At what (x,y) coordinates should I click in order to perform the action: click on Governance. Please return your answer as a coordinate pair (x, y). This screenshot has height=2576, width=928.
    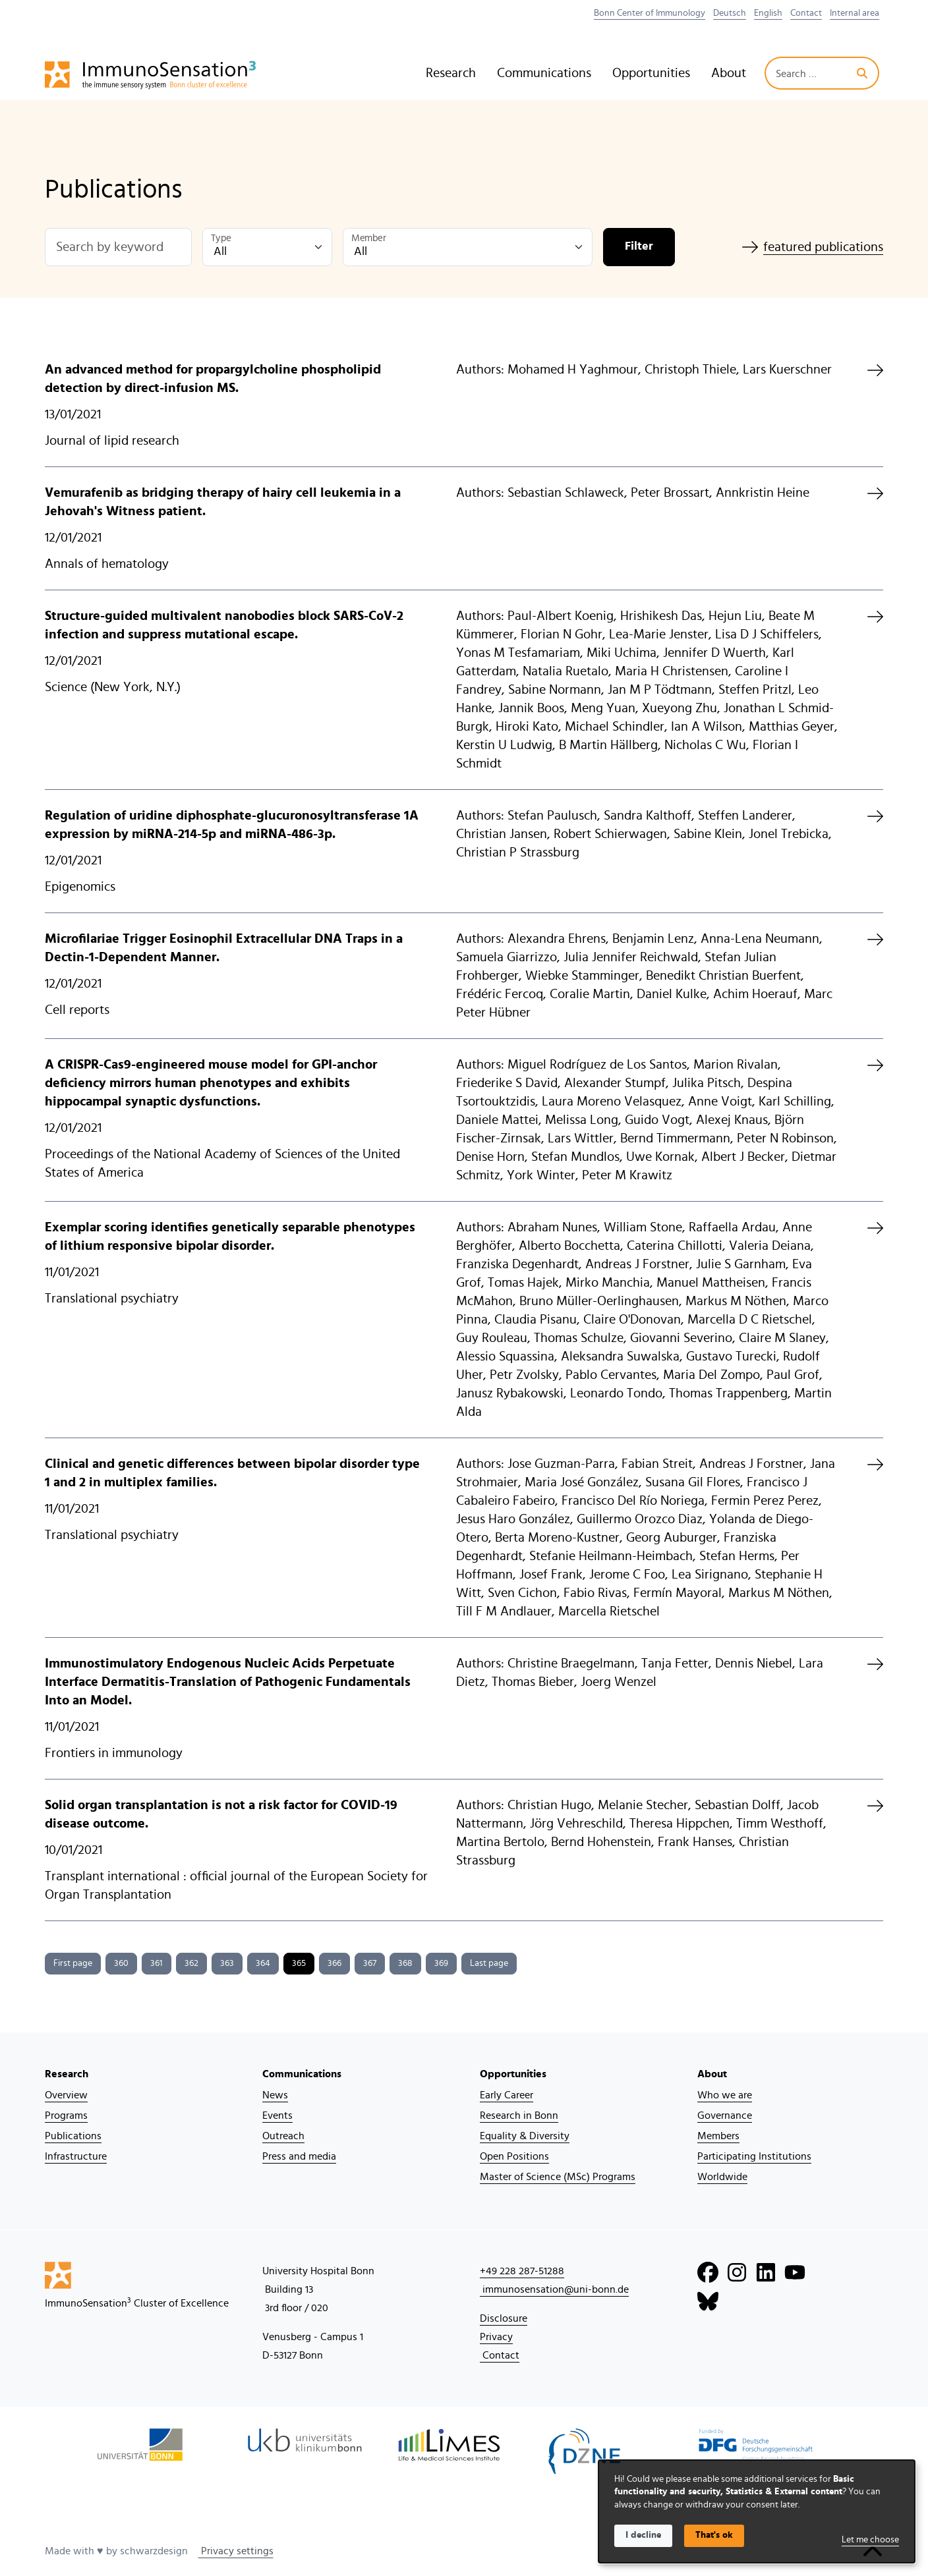
    Looking at the image, I should click on (724, 2115).